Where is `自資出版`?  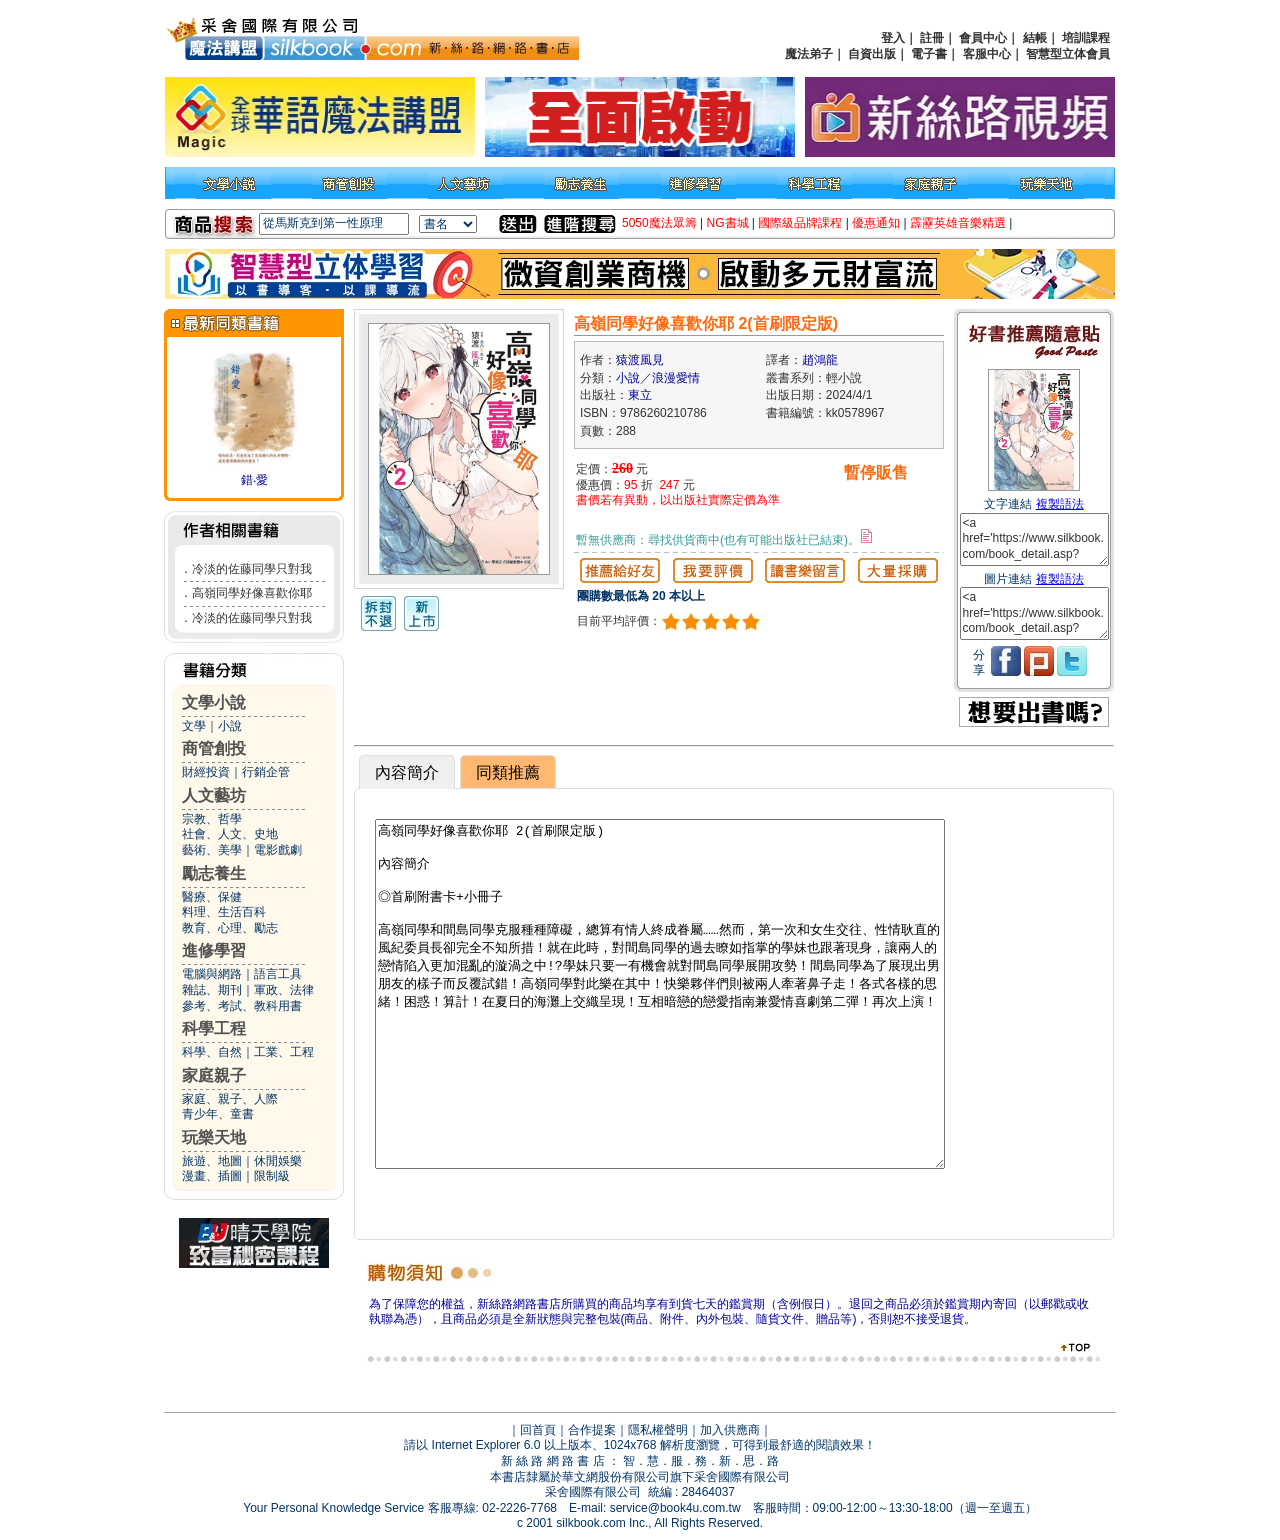 自資出版 is located at coordinates (872, 54).